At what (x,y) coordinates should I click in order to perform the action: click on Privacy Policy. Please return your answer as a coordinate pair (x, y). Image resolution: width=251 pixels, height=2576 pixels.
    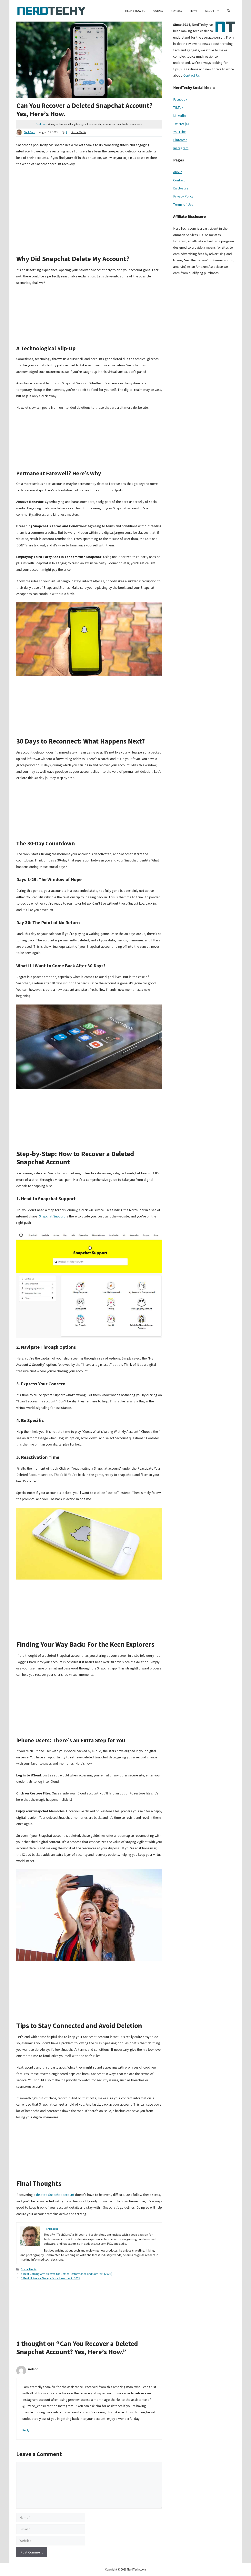
    Looking at the image, I should click on (183, 196).